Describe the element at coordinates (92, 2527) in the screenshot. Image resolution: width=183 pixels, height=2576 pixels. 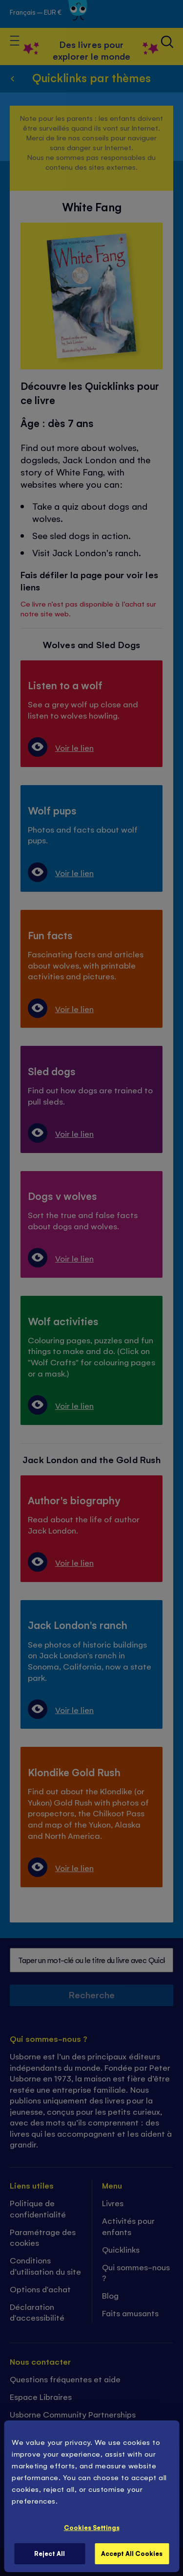
I see `Cookies Settings` at that location.